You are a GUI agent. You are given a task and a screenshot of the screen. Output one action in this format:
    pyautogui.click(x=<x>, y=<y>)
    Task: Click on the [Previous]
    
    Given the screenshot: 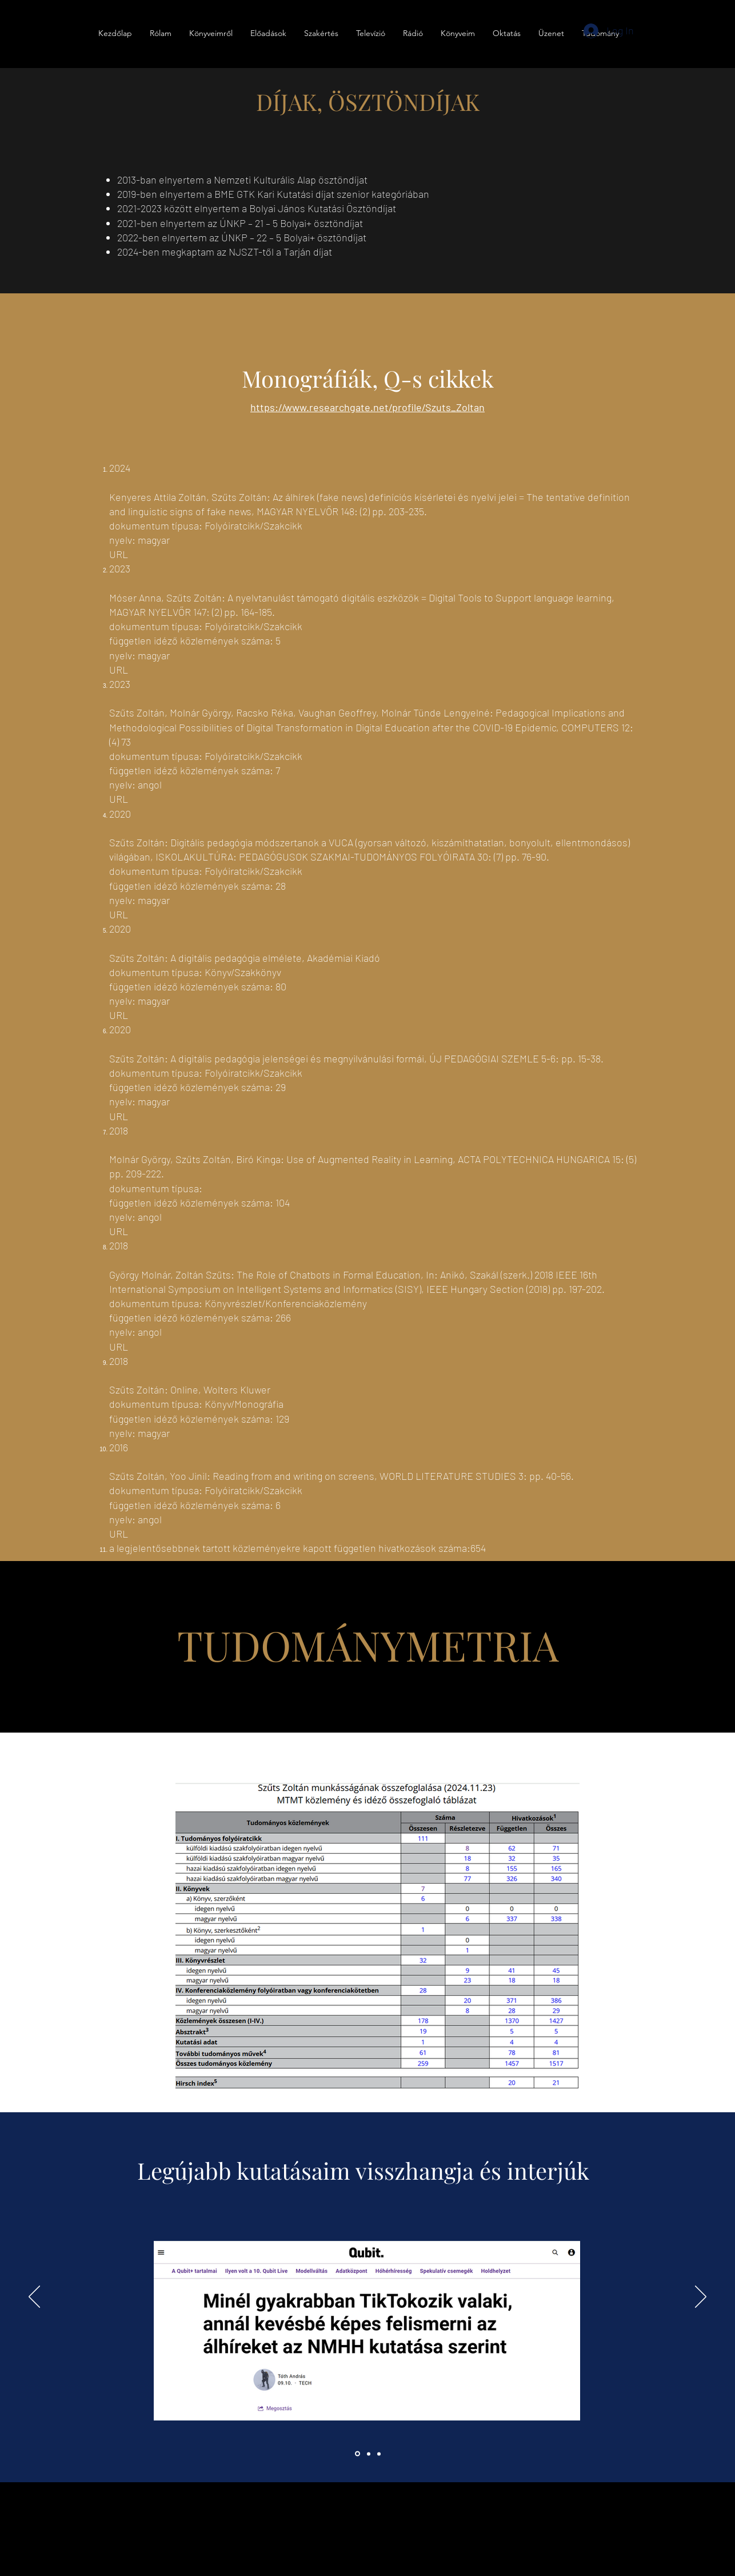 What is the action you would take?
    pyautogui.click(x=34, y=2298)
    